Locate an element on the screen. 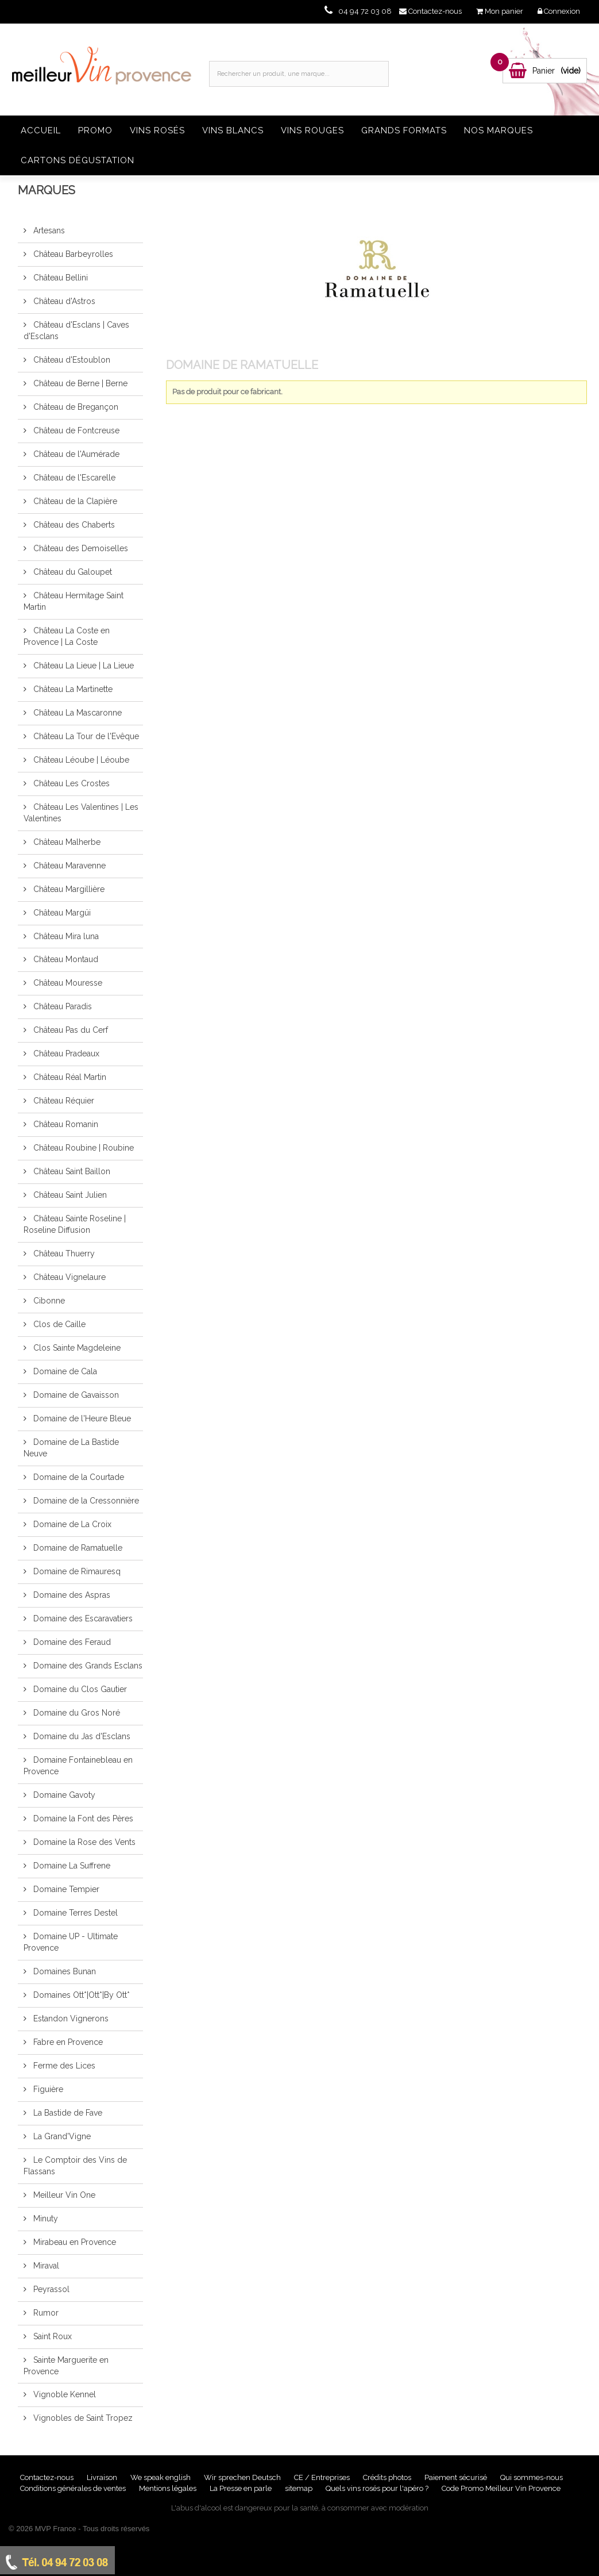  Accueil is located at coordinates (41, 130).